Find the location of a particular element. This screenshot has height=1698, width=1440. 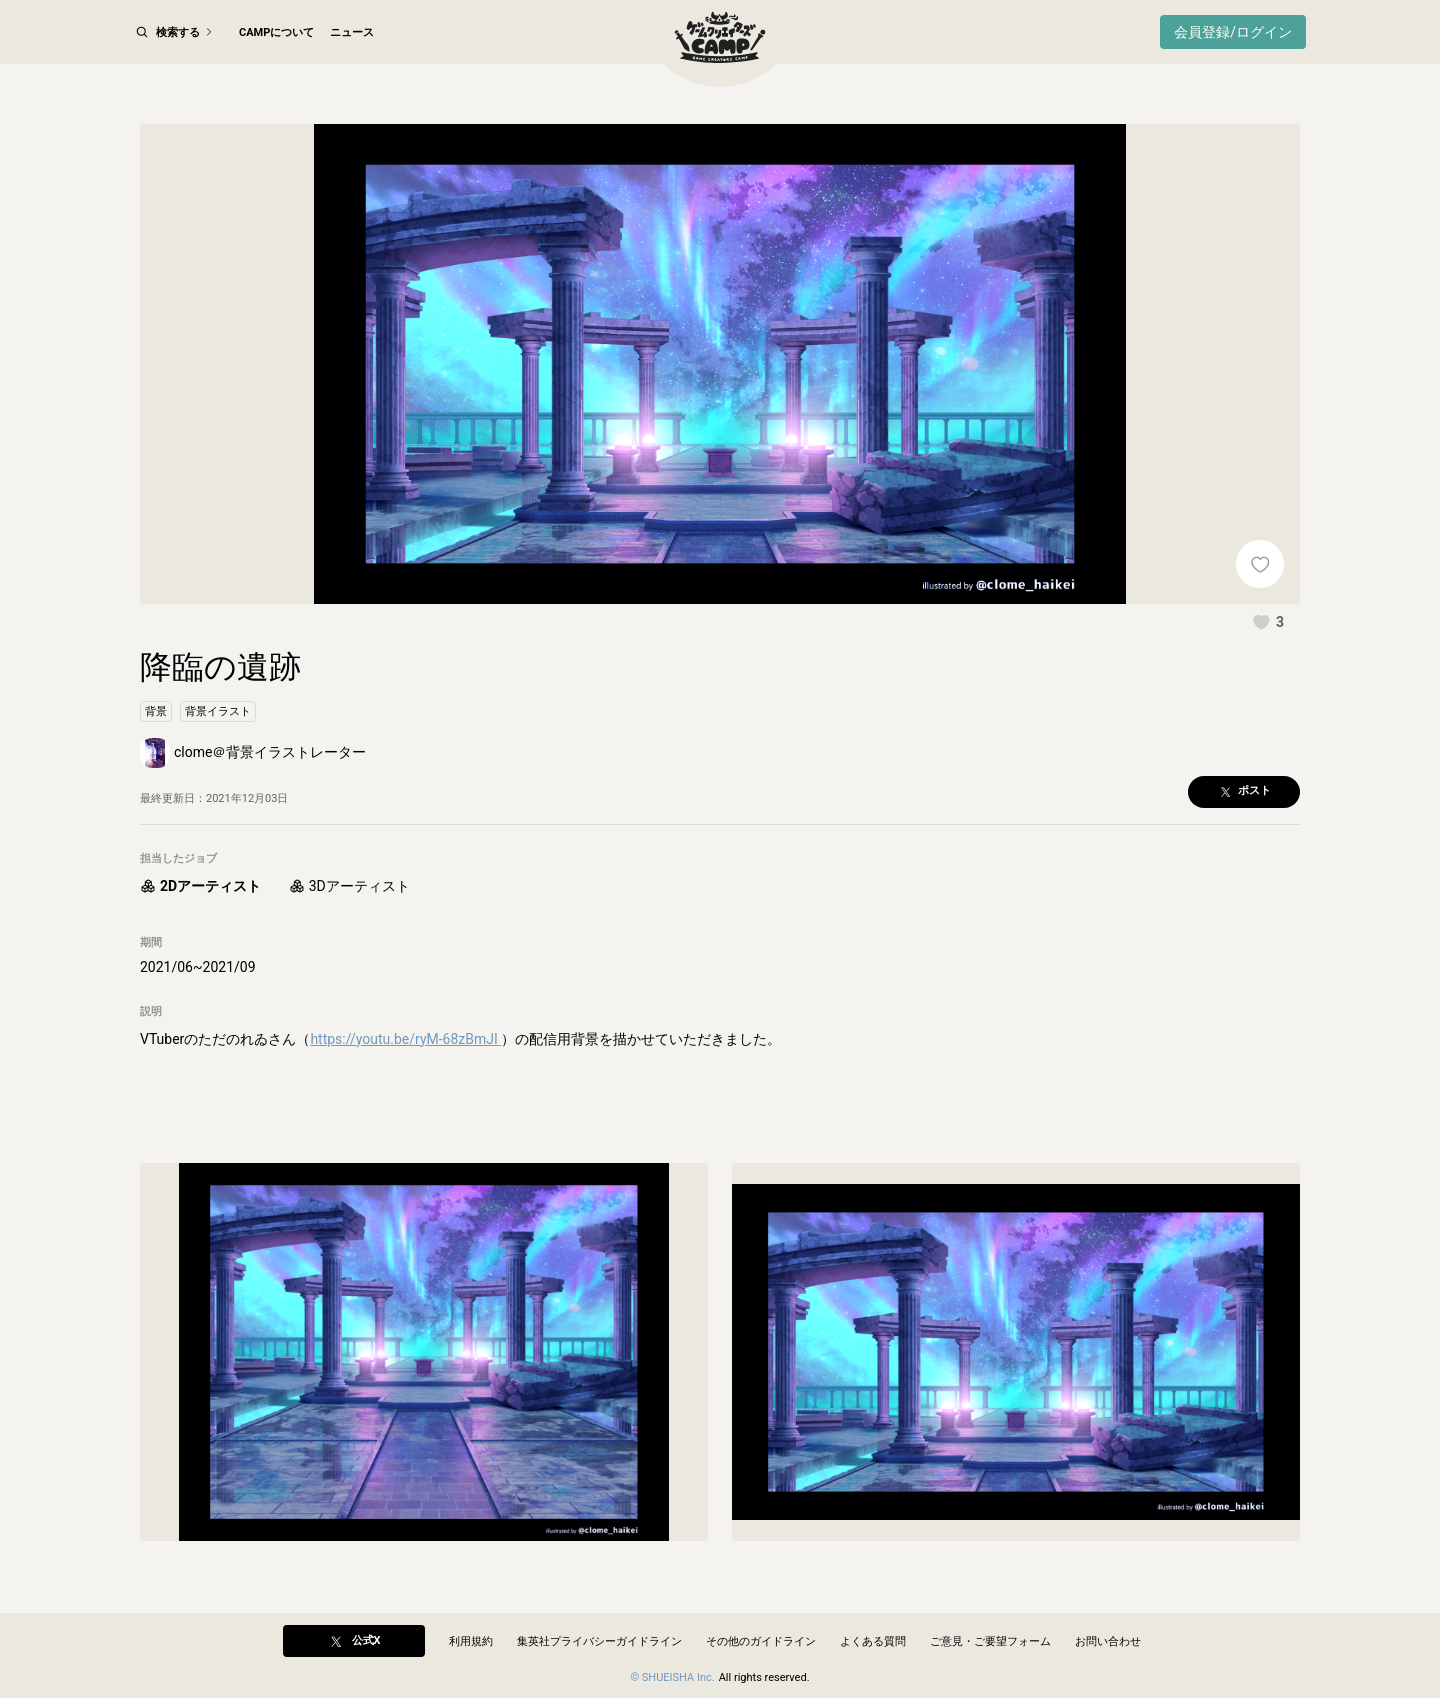

[button] is located at coordinates (1268, 622).